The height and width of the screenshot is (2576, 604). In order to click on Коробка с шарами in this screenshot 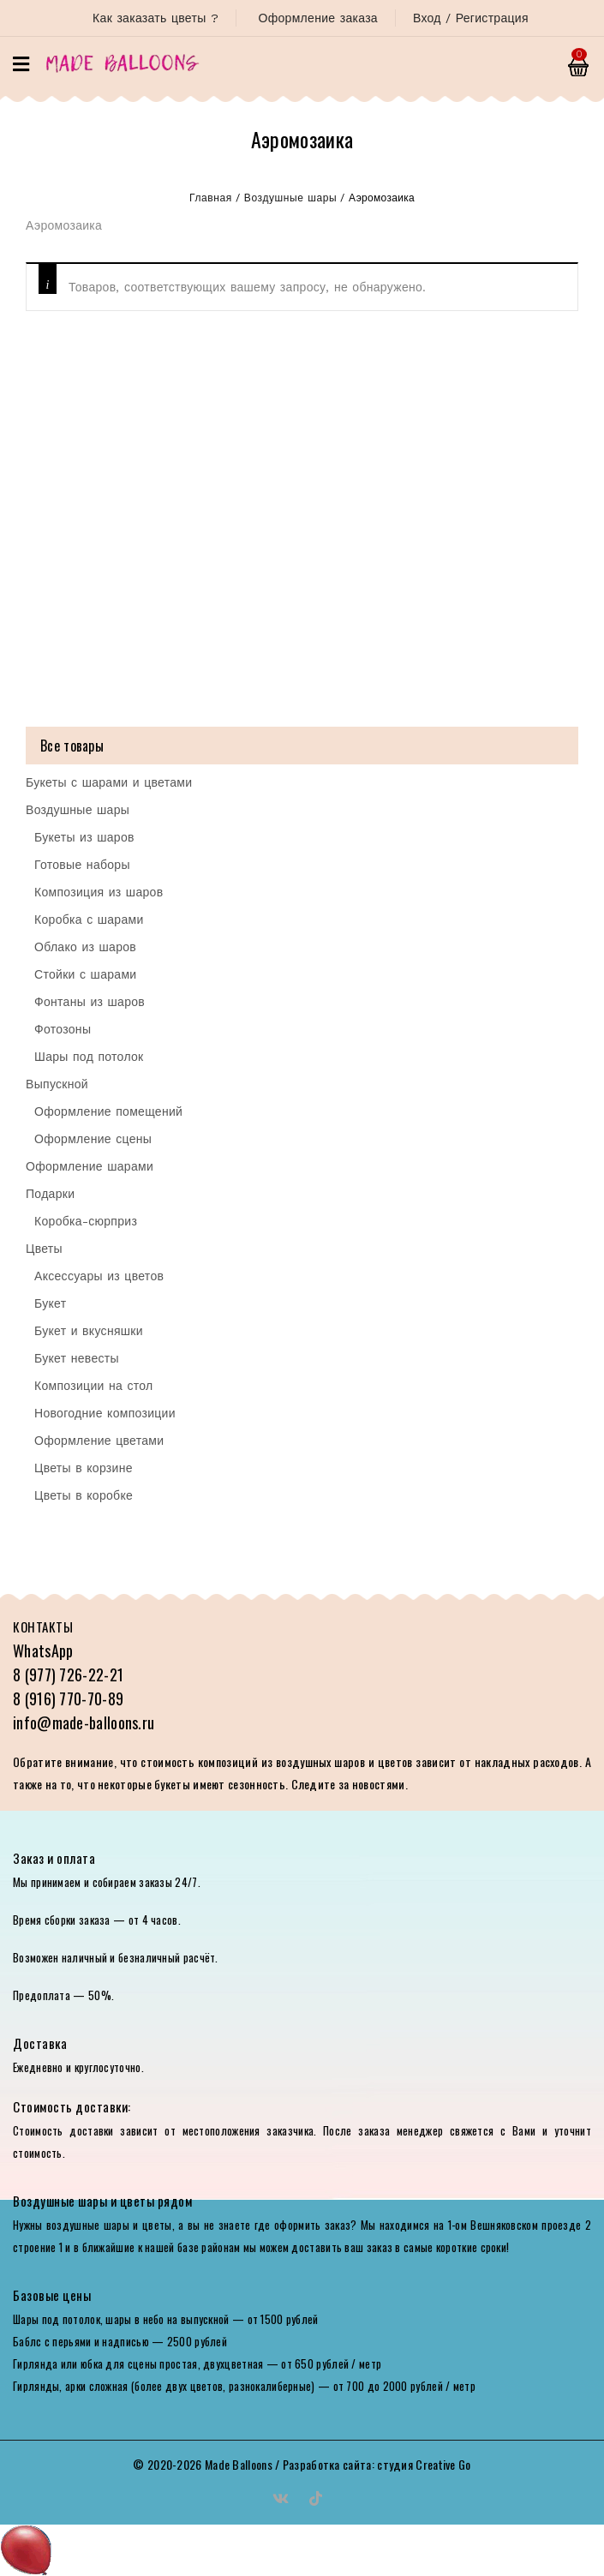, I will do `click(89, 919)`.